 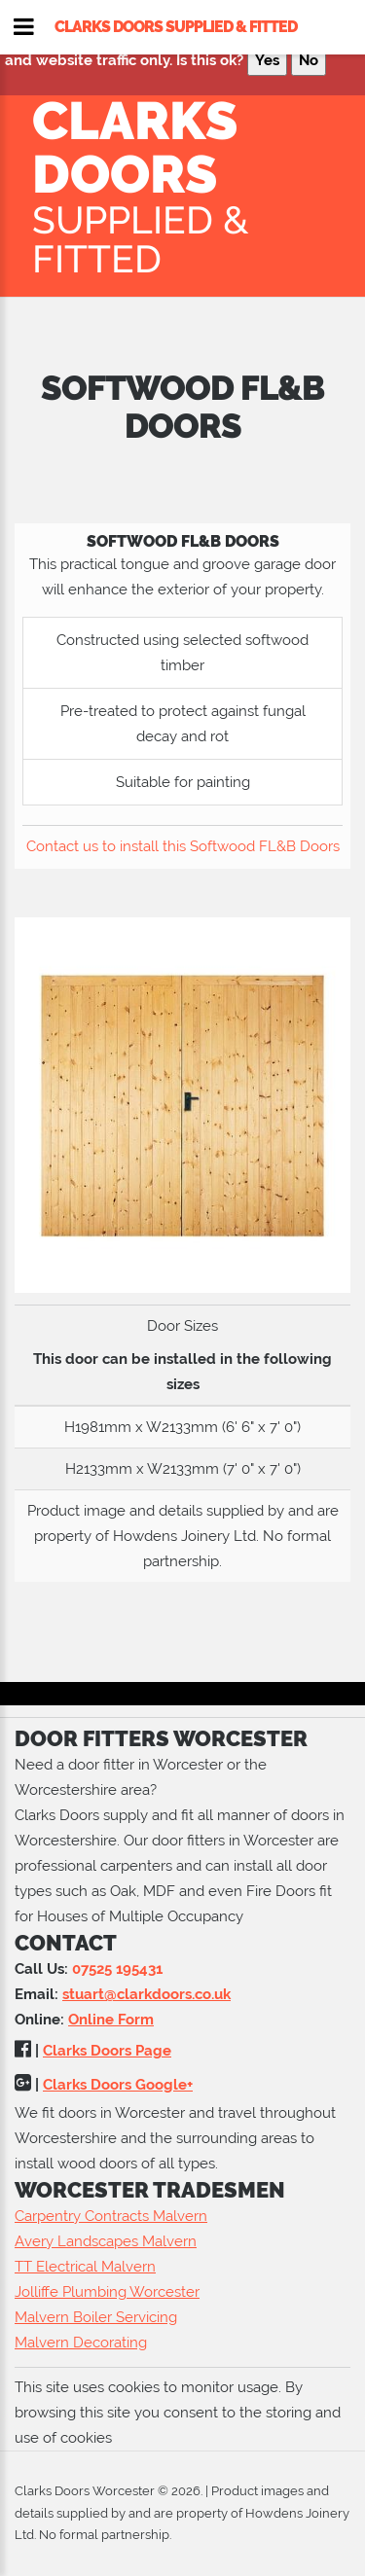 I want to click on No, so click(x=308, y=60).